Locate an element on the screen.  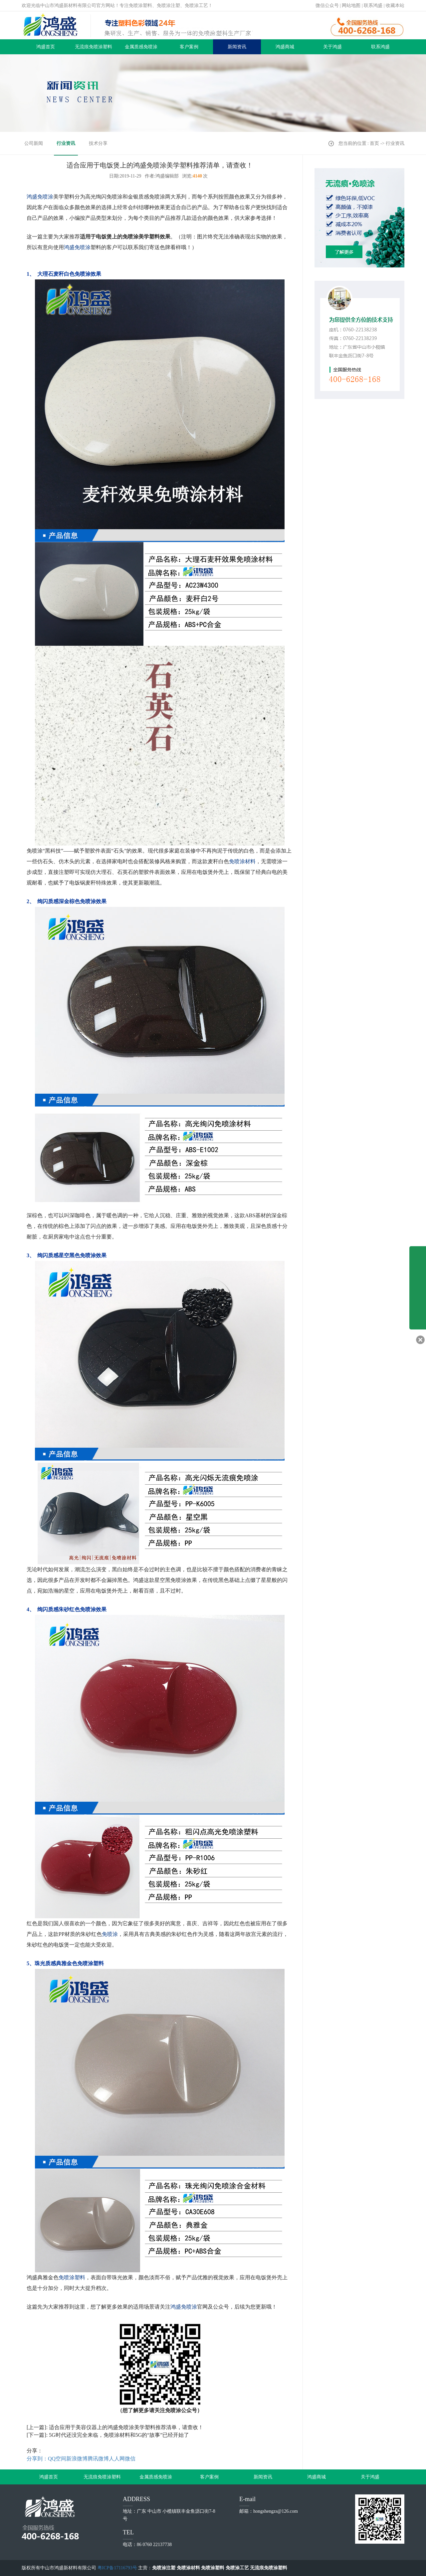
金属质感免喷涂 is located at coordinates (141, 46).